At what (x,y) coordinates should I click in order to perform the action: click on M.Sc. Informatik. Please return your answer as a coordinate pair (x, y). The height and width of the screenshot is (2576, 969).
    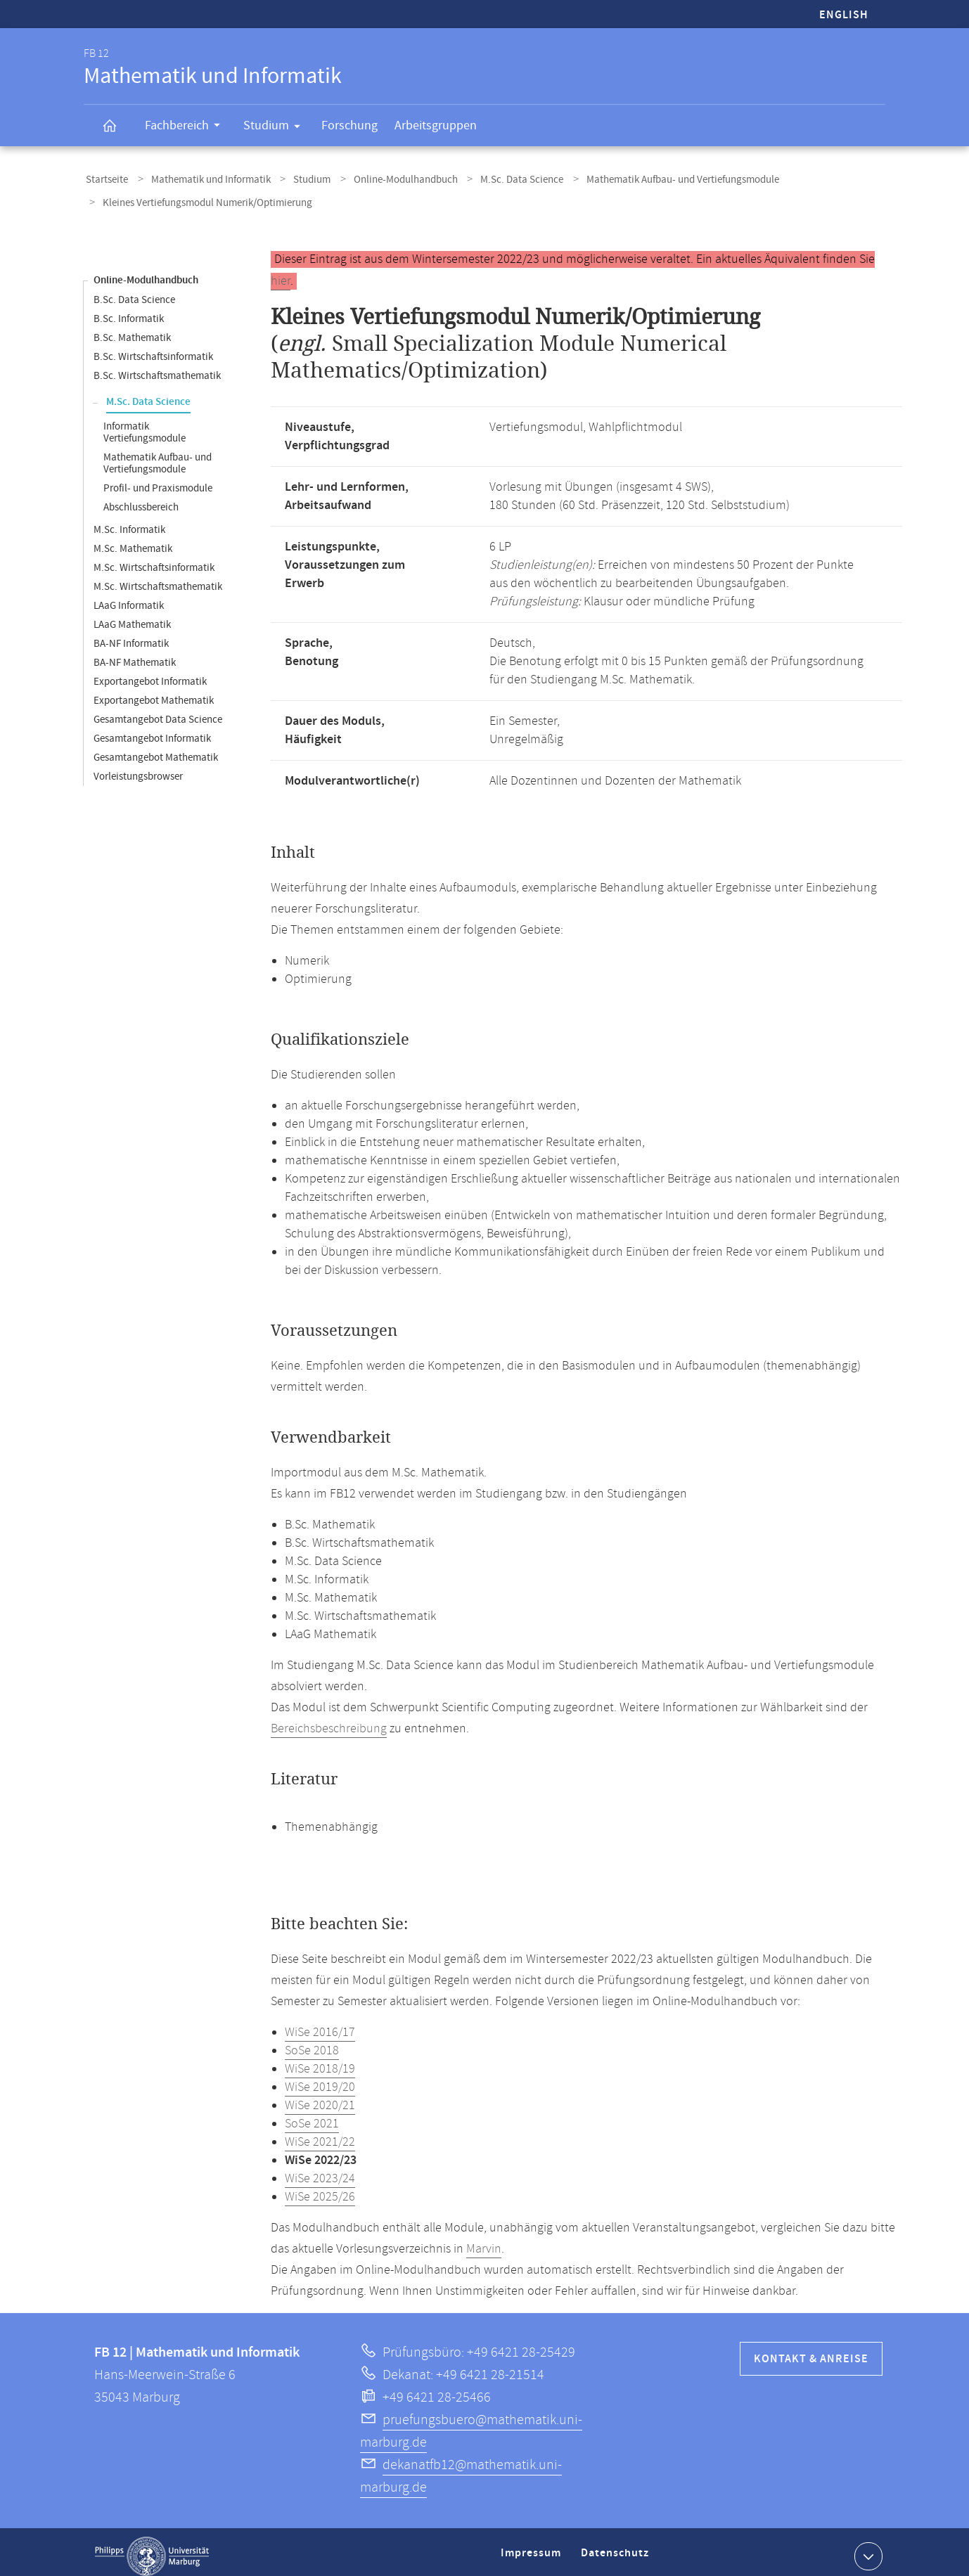
    Looking at the image, I should click on (129, 521).